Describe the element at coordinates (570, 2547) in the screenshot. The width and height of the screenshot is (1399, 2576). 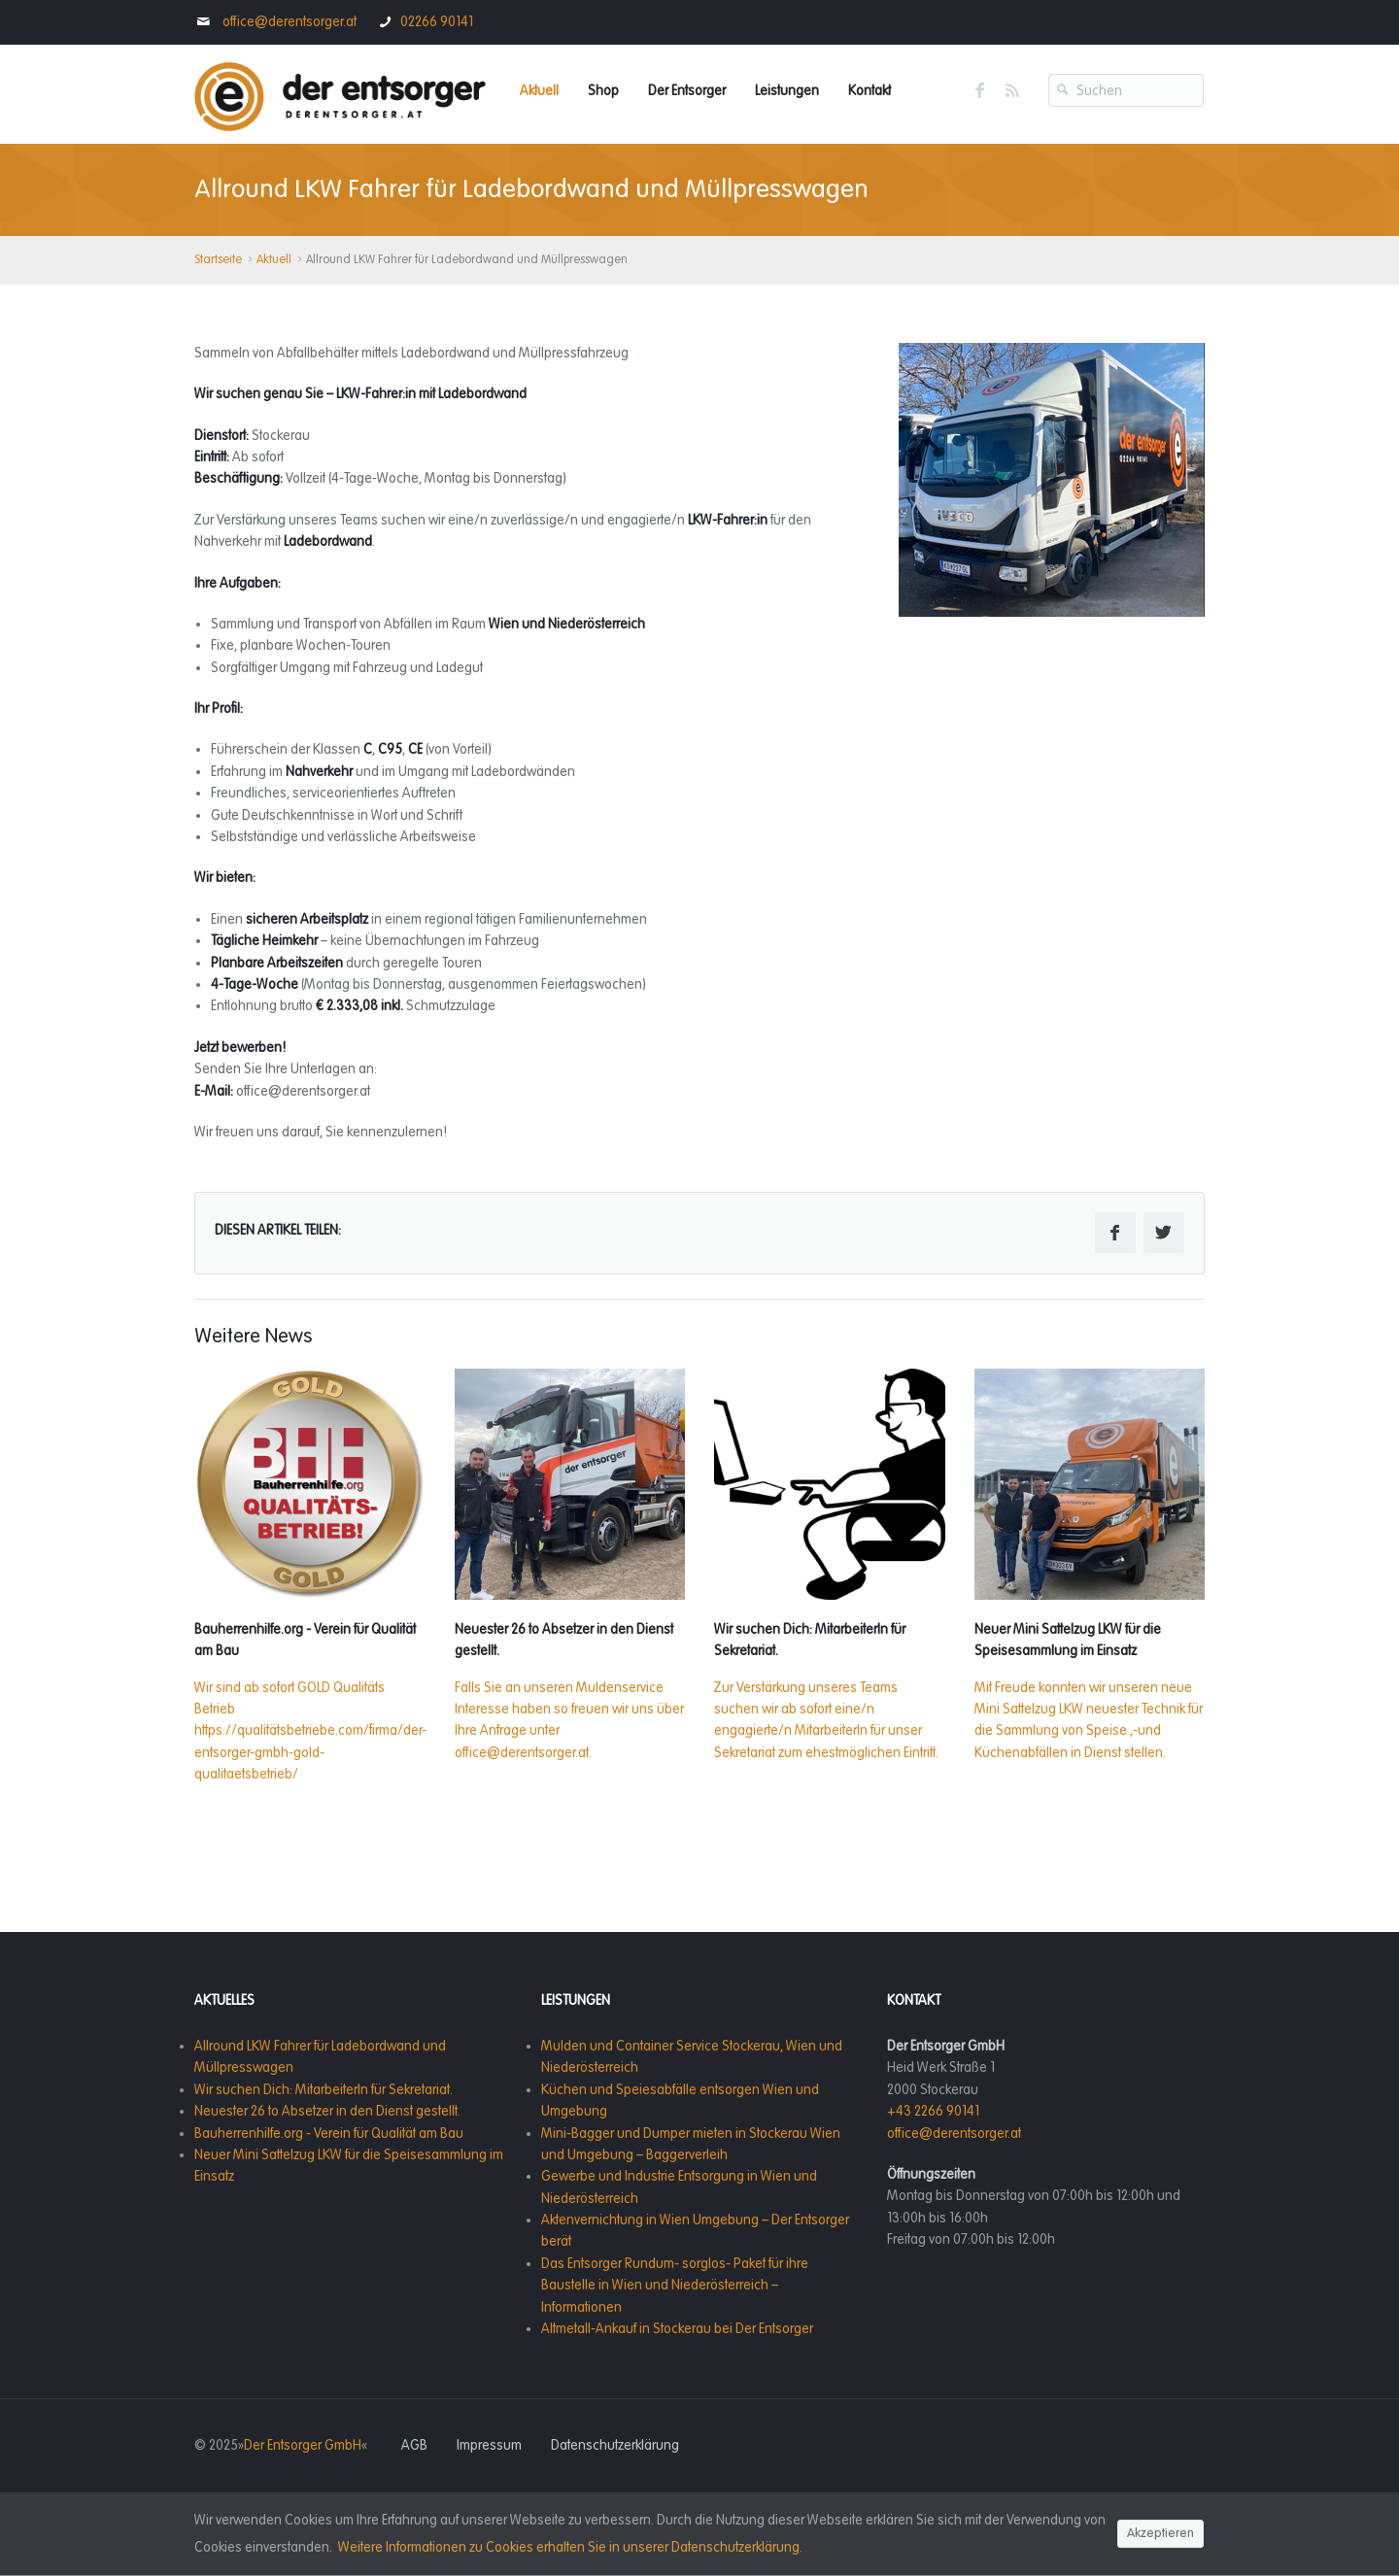
I see `Weitere Informationen zu Cookies erhalten Sie in unserer Datenschutzerklärung.` at that location.